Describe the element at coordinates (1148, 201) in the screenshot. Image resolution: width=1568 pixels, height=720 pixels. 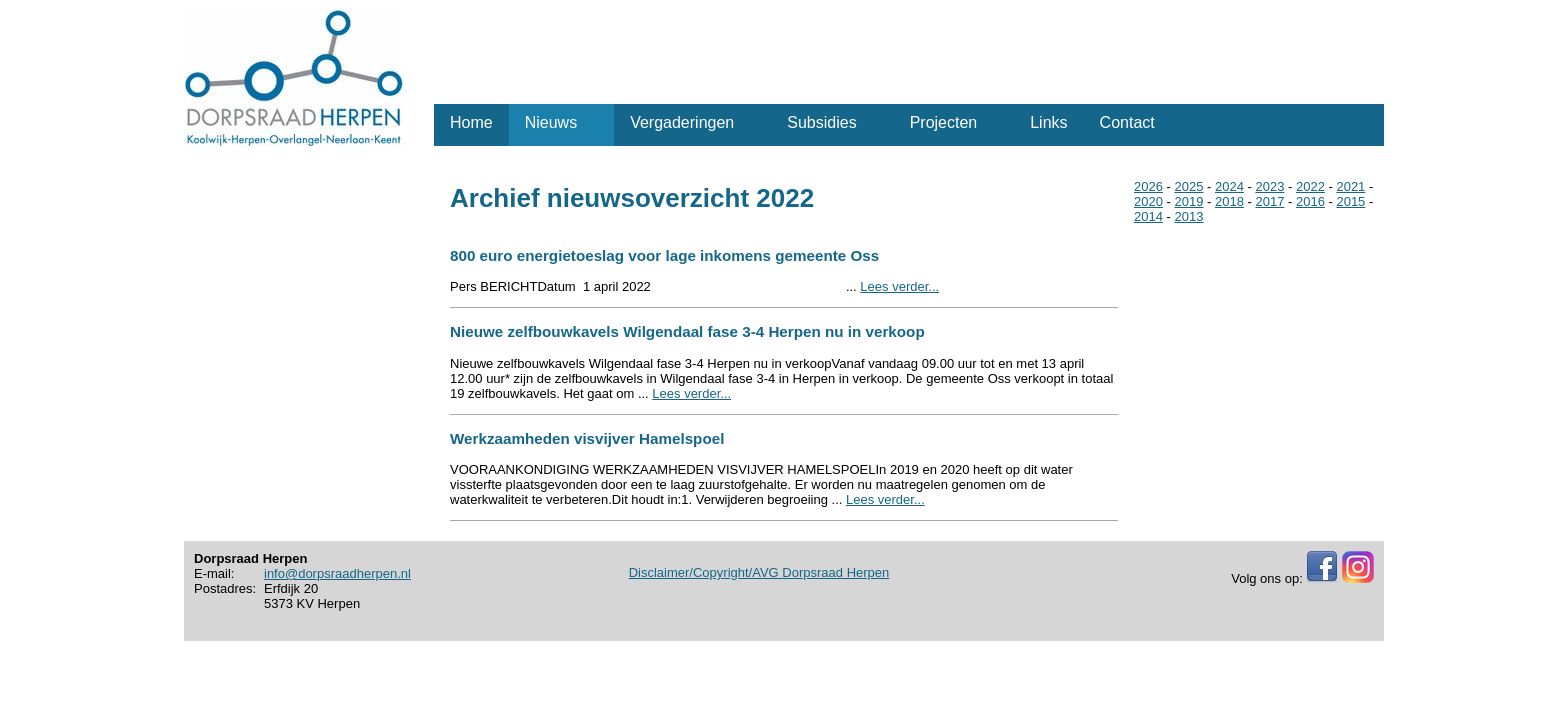
I see `2020` at that location.